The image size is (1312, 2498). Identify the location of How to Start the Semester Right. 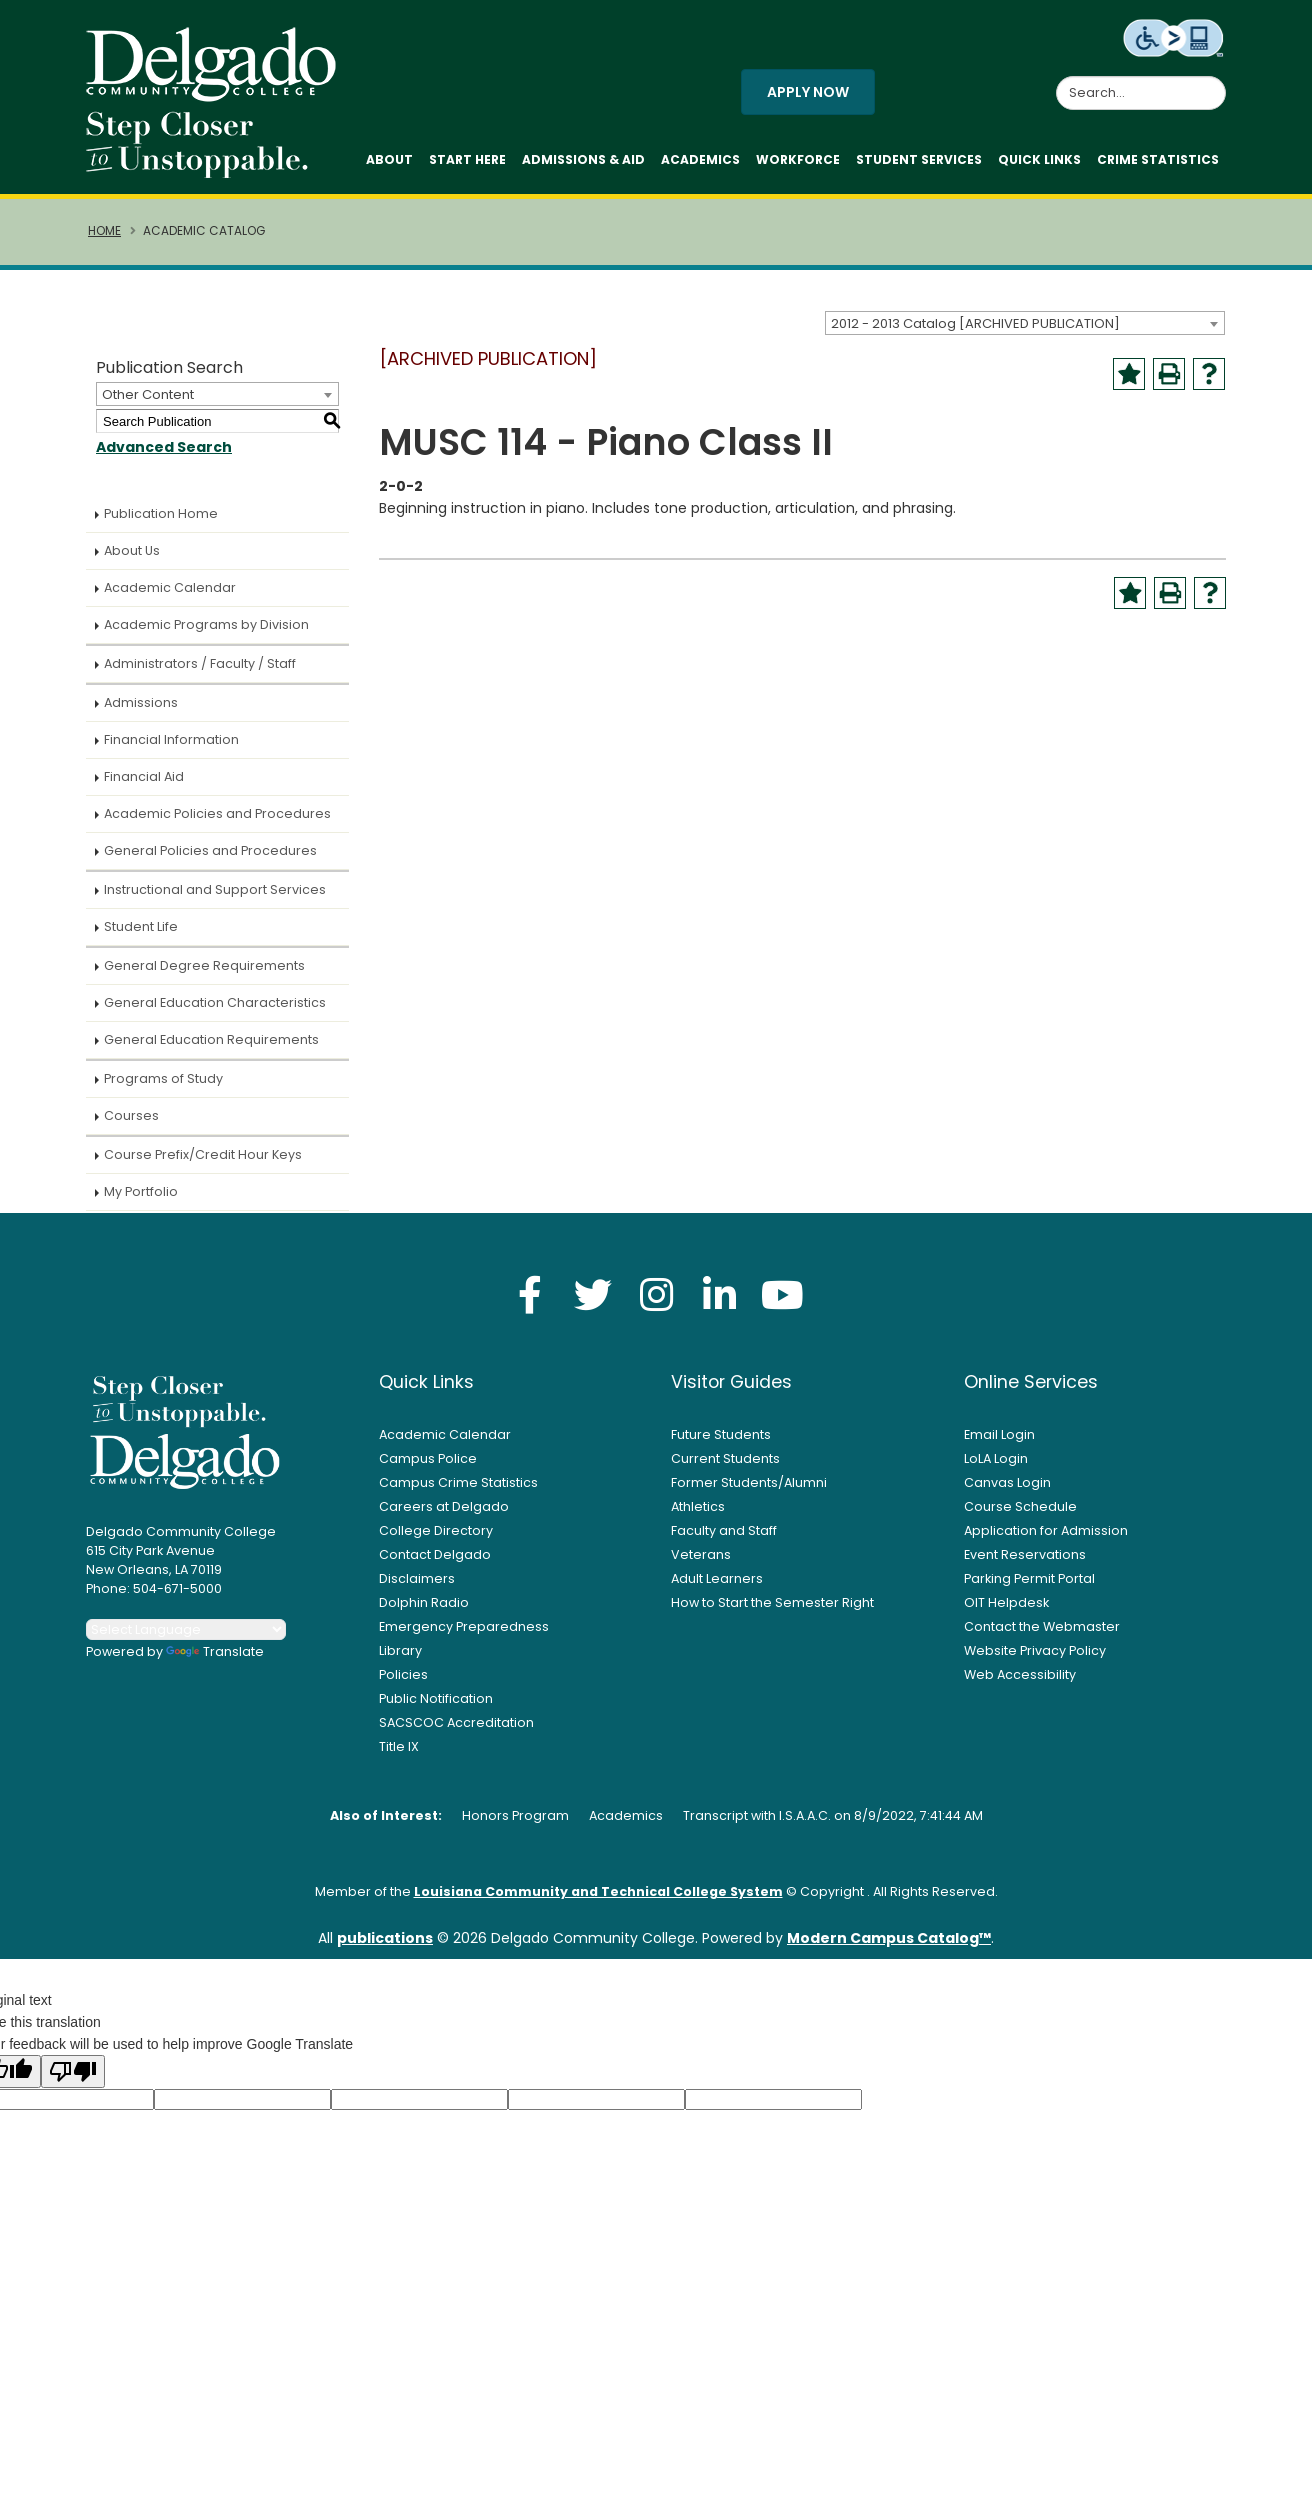
(772, 1602).